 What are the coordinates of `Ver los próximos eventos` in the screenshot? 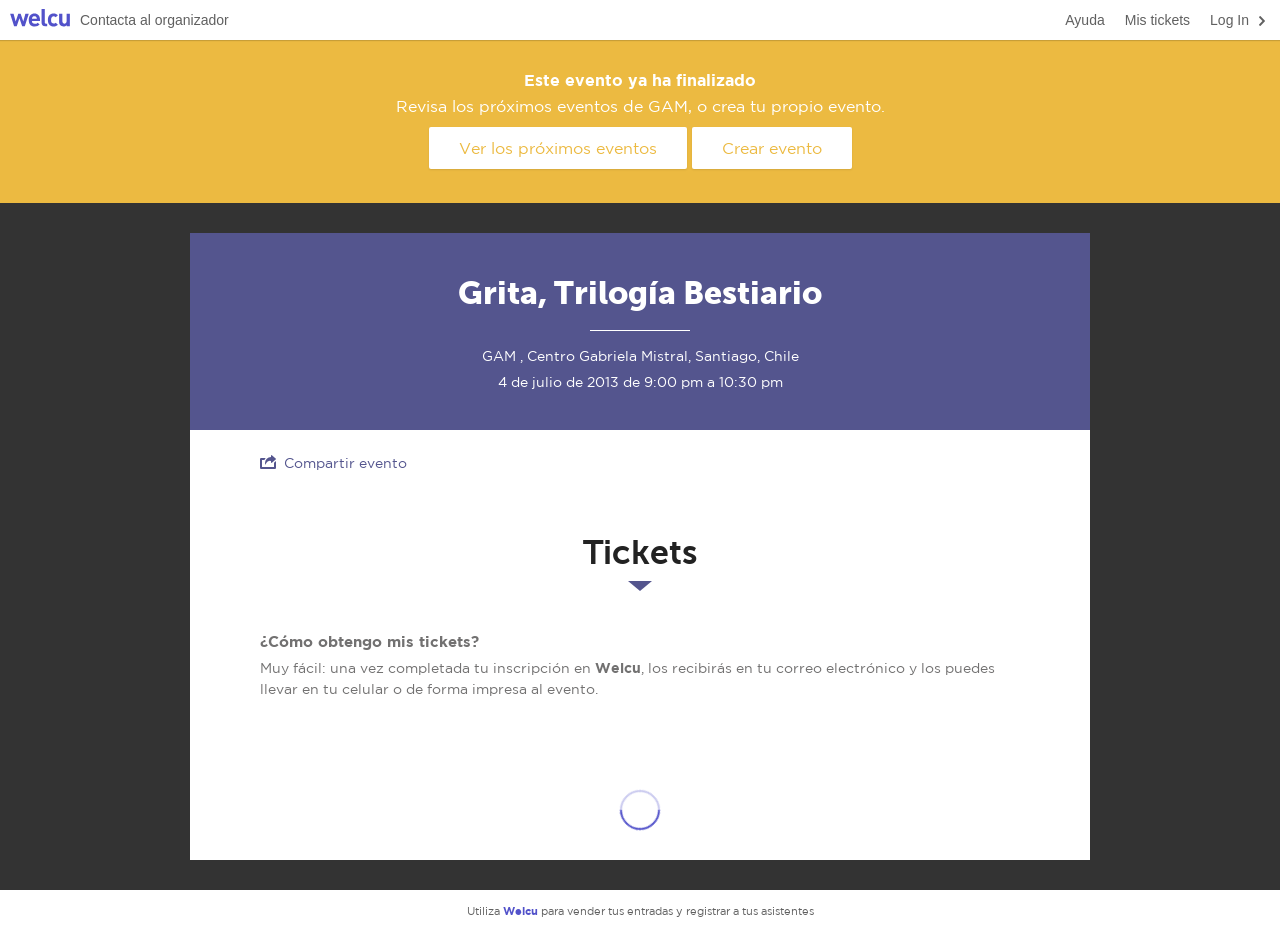 It's located at (558, 148).